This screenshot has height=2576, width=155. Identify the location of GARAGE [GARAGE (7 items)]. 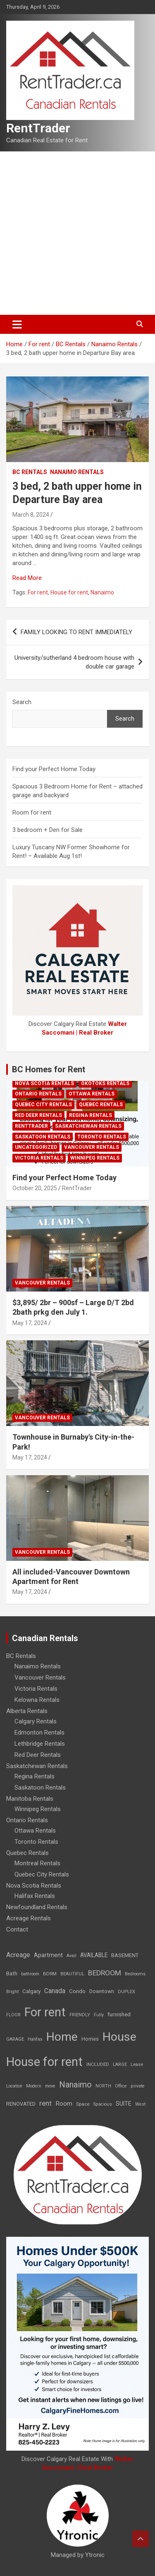
(15, 2039).